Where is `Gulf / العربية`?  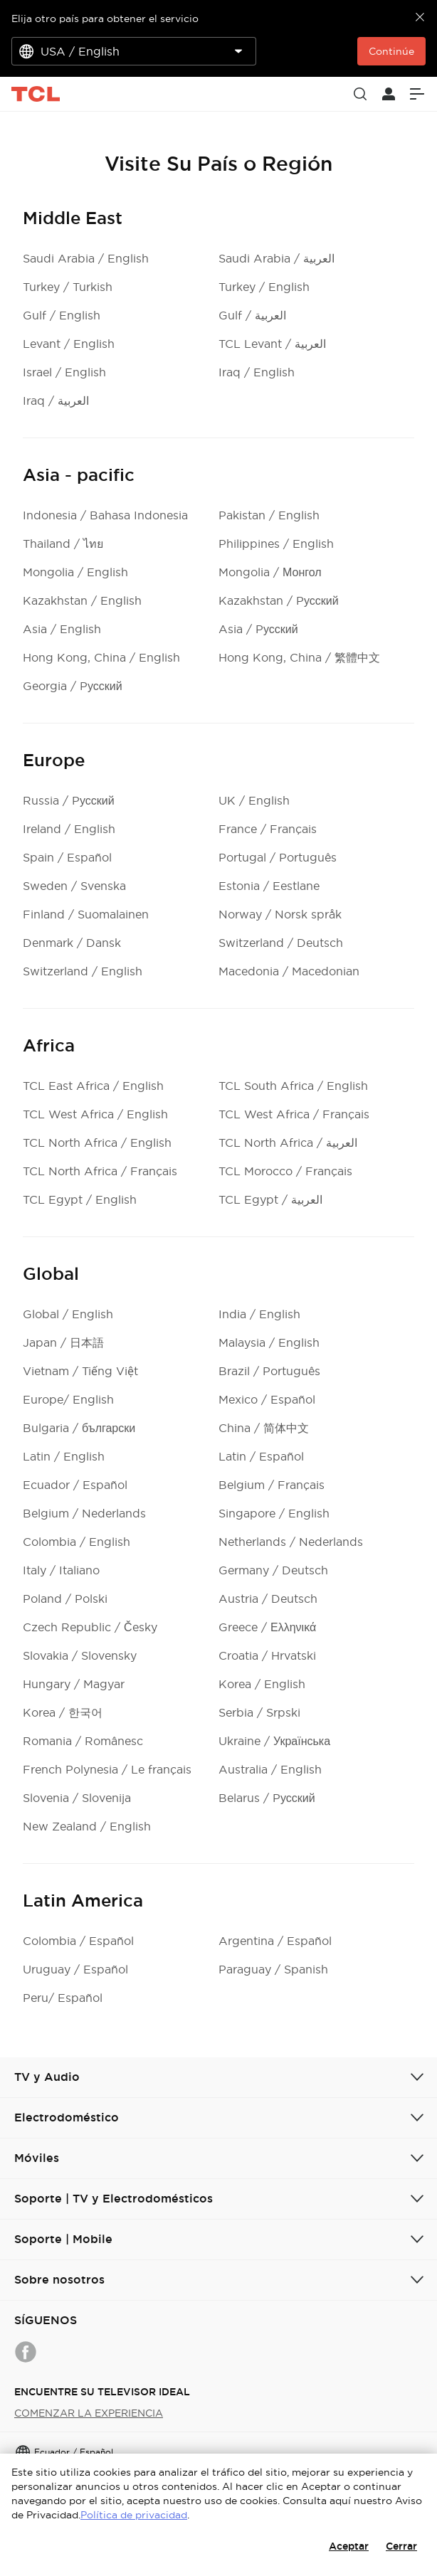 Gulf / العربية is located at coordinates (252, 315).